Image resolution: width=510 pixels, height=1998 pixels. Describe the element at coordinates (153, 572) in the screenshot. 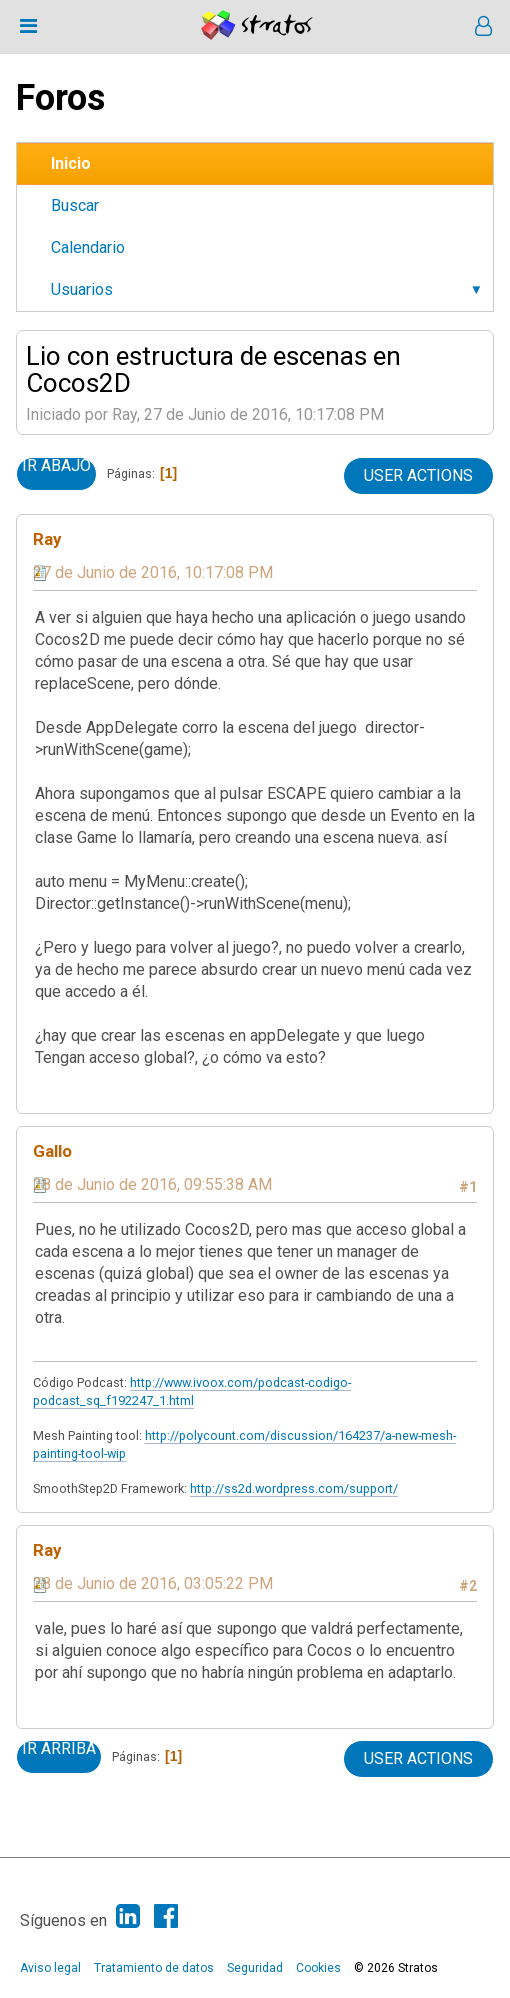

I see `27 de Junio de 2016, 10:17:08 PM` at that location.